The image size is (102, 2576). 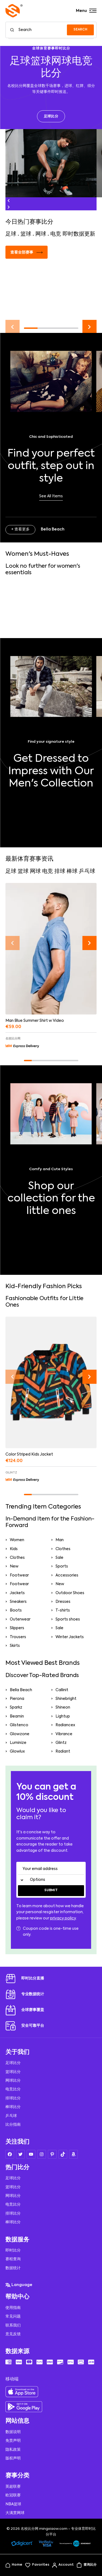 What do you see at coordinates (13, 2089) in the screenshot?
I see `电竞比分` at bounding box center [13, 2089].